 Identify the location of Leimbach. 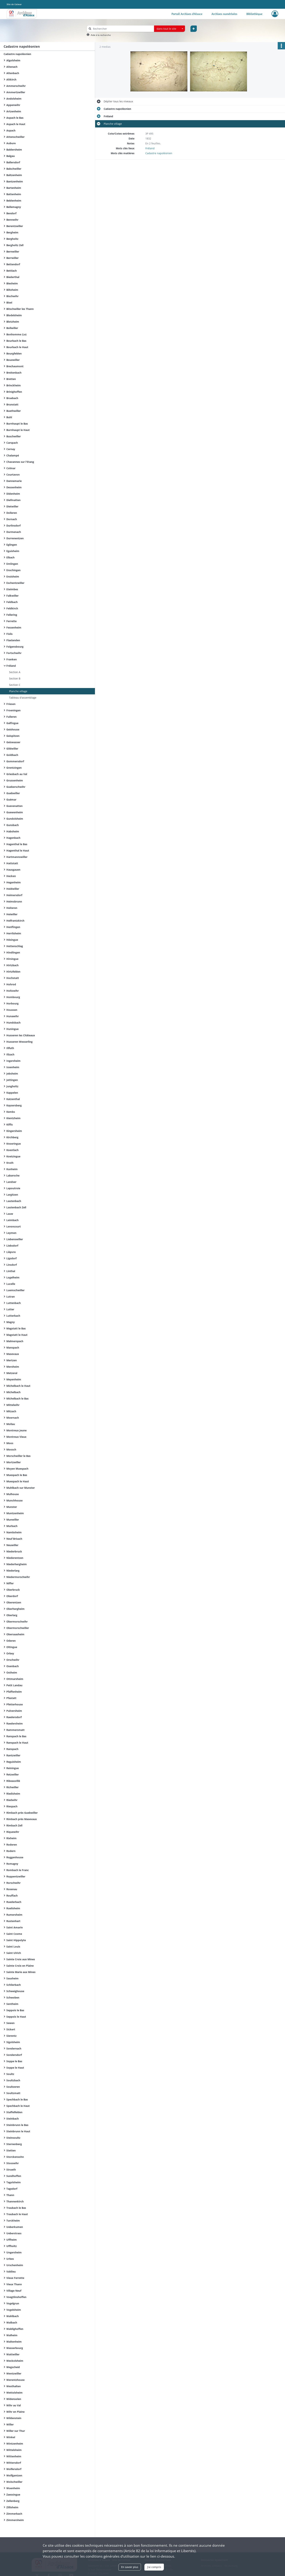
(12, 1220).